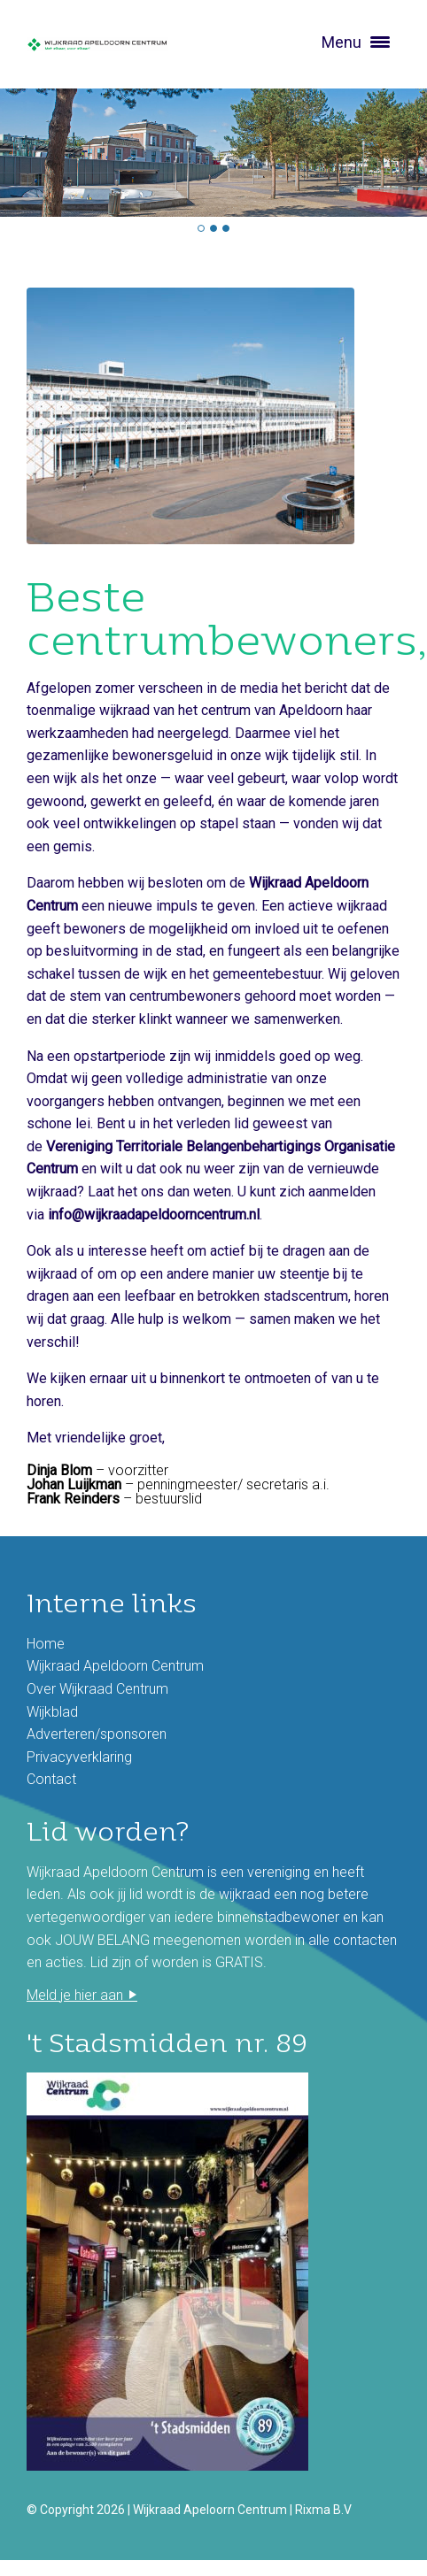  I want to click on Over Wijkraad Centrum, so click(97, 1688).